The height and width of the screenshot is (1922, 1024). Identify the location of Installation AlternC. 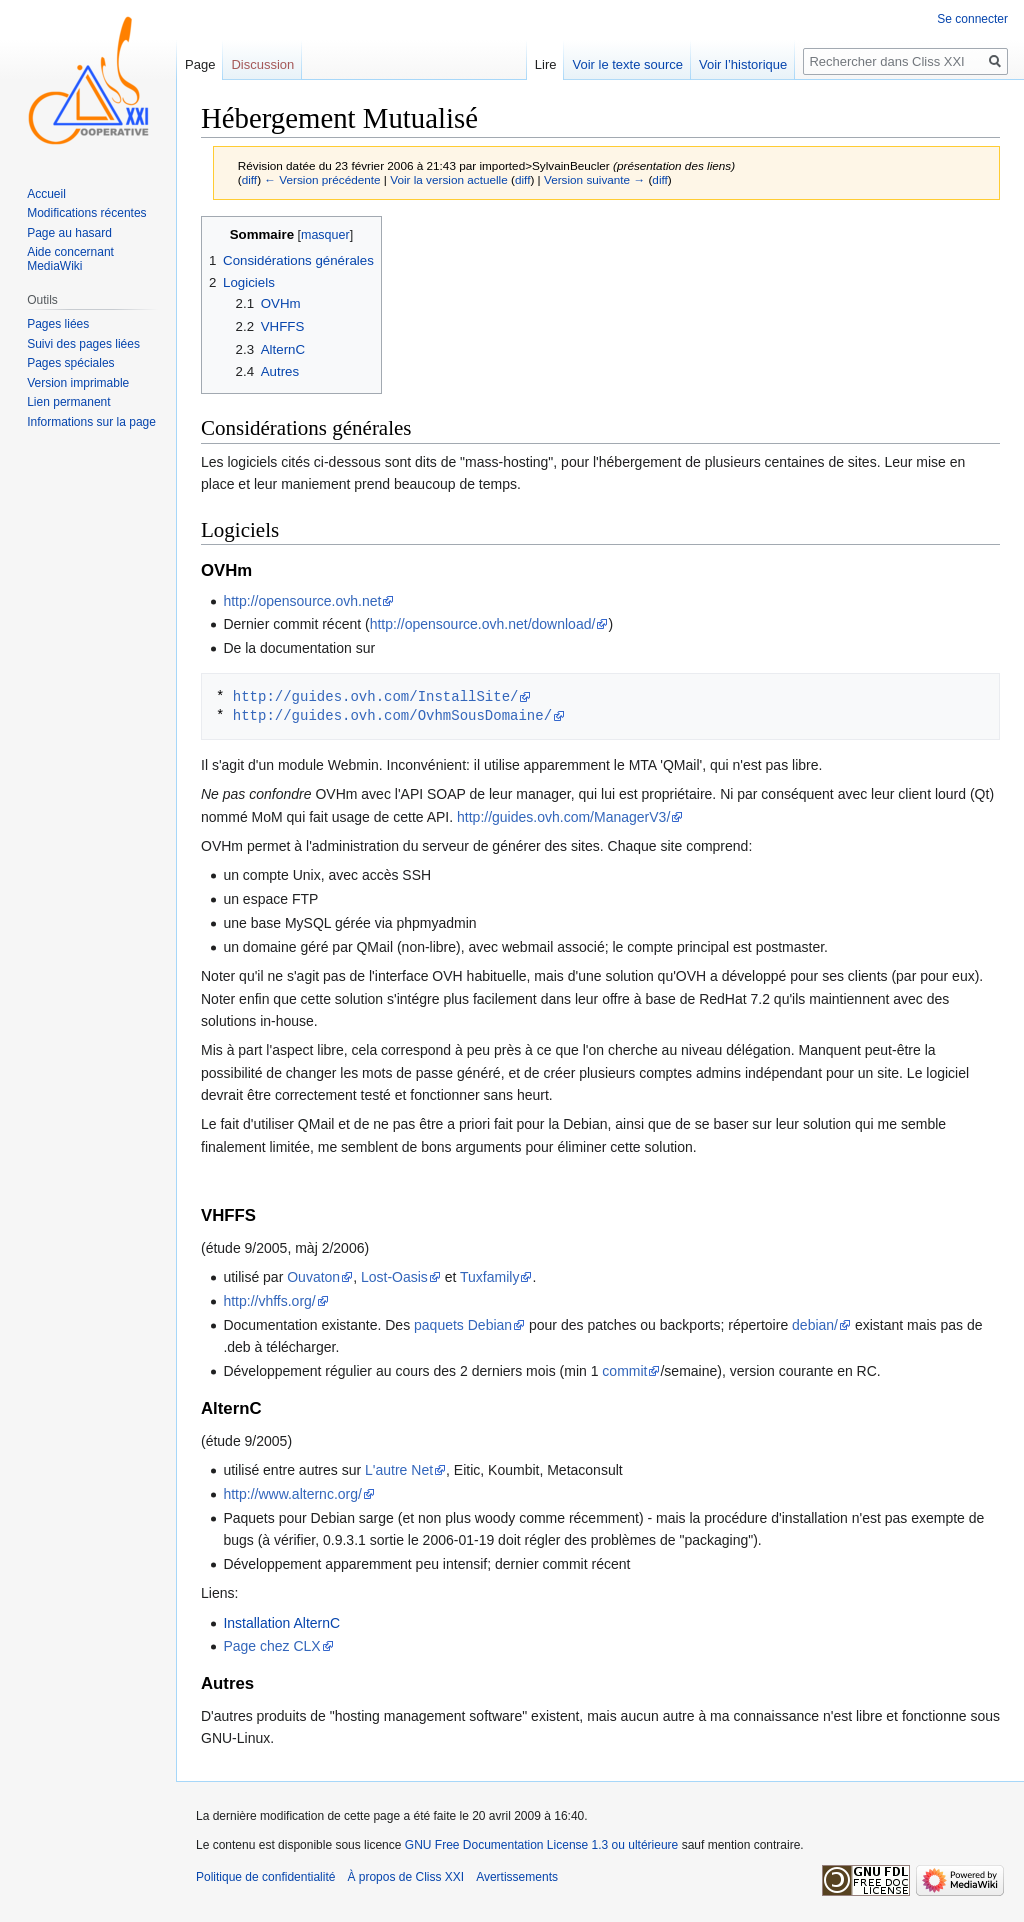
(281, 1623).